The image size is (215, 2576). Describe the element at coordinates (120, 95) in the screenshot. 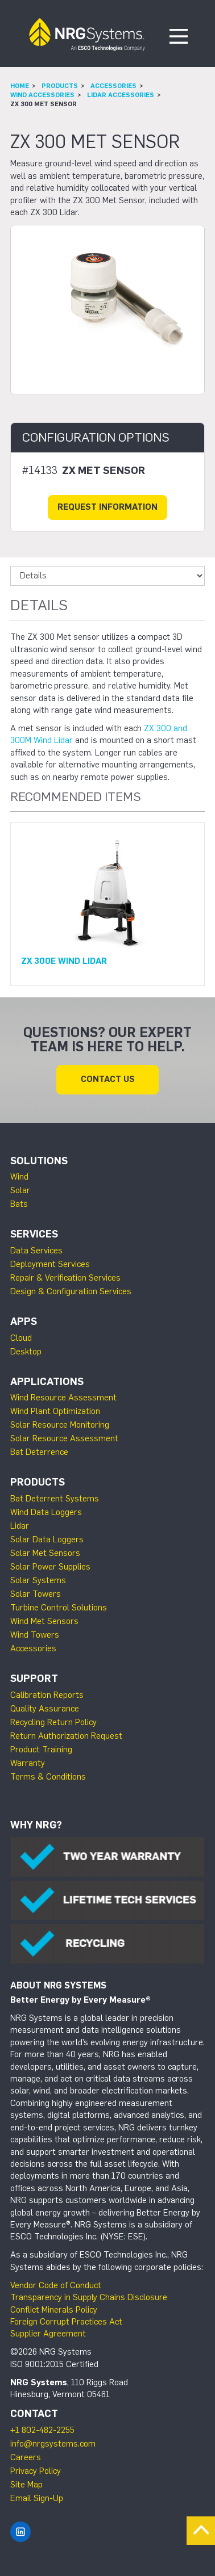

I see `Lidar Accessories` at that location.